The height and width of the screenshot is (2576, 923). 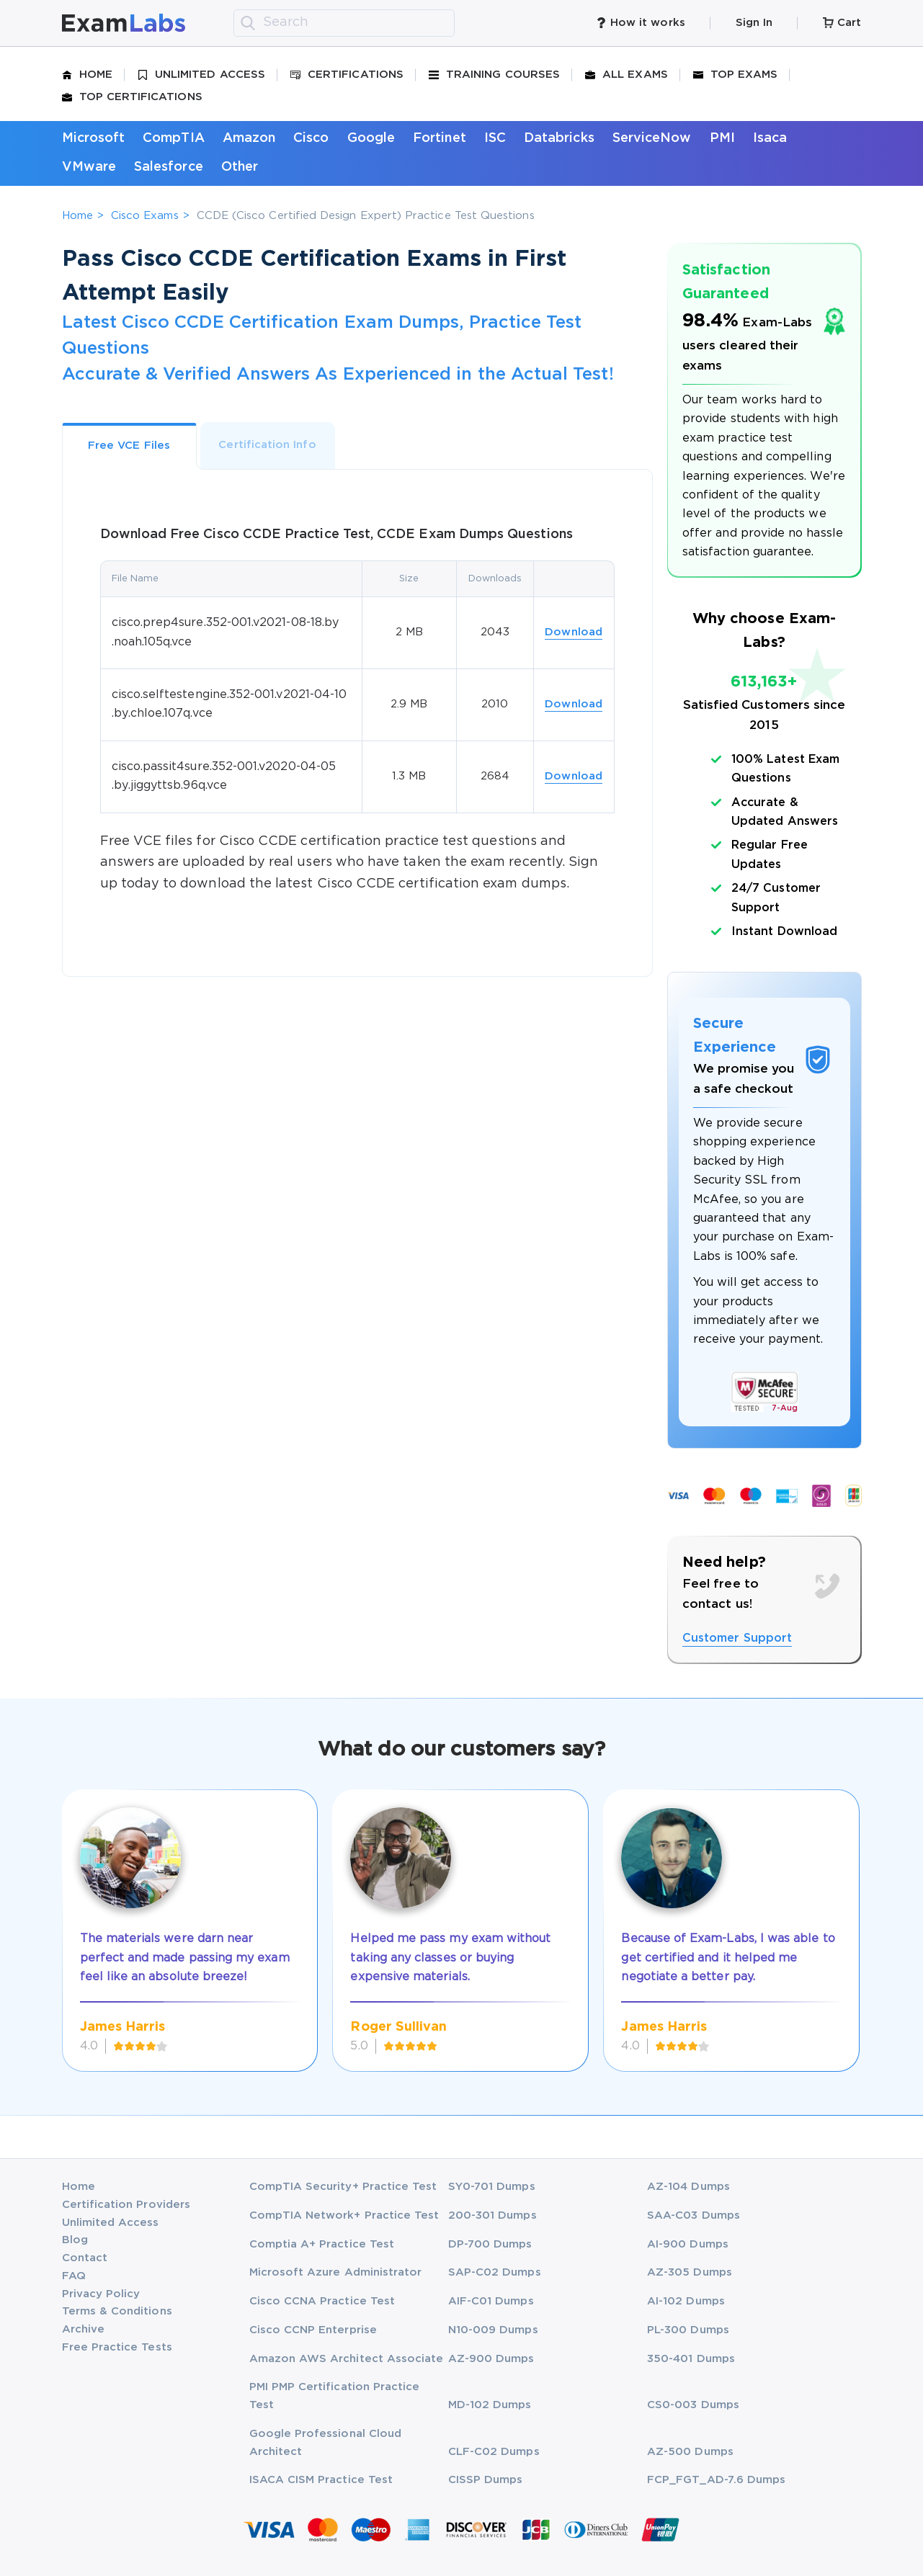 I want to click on 350-401 Dumps, so click(x=691, y=2358).